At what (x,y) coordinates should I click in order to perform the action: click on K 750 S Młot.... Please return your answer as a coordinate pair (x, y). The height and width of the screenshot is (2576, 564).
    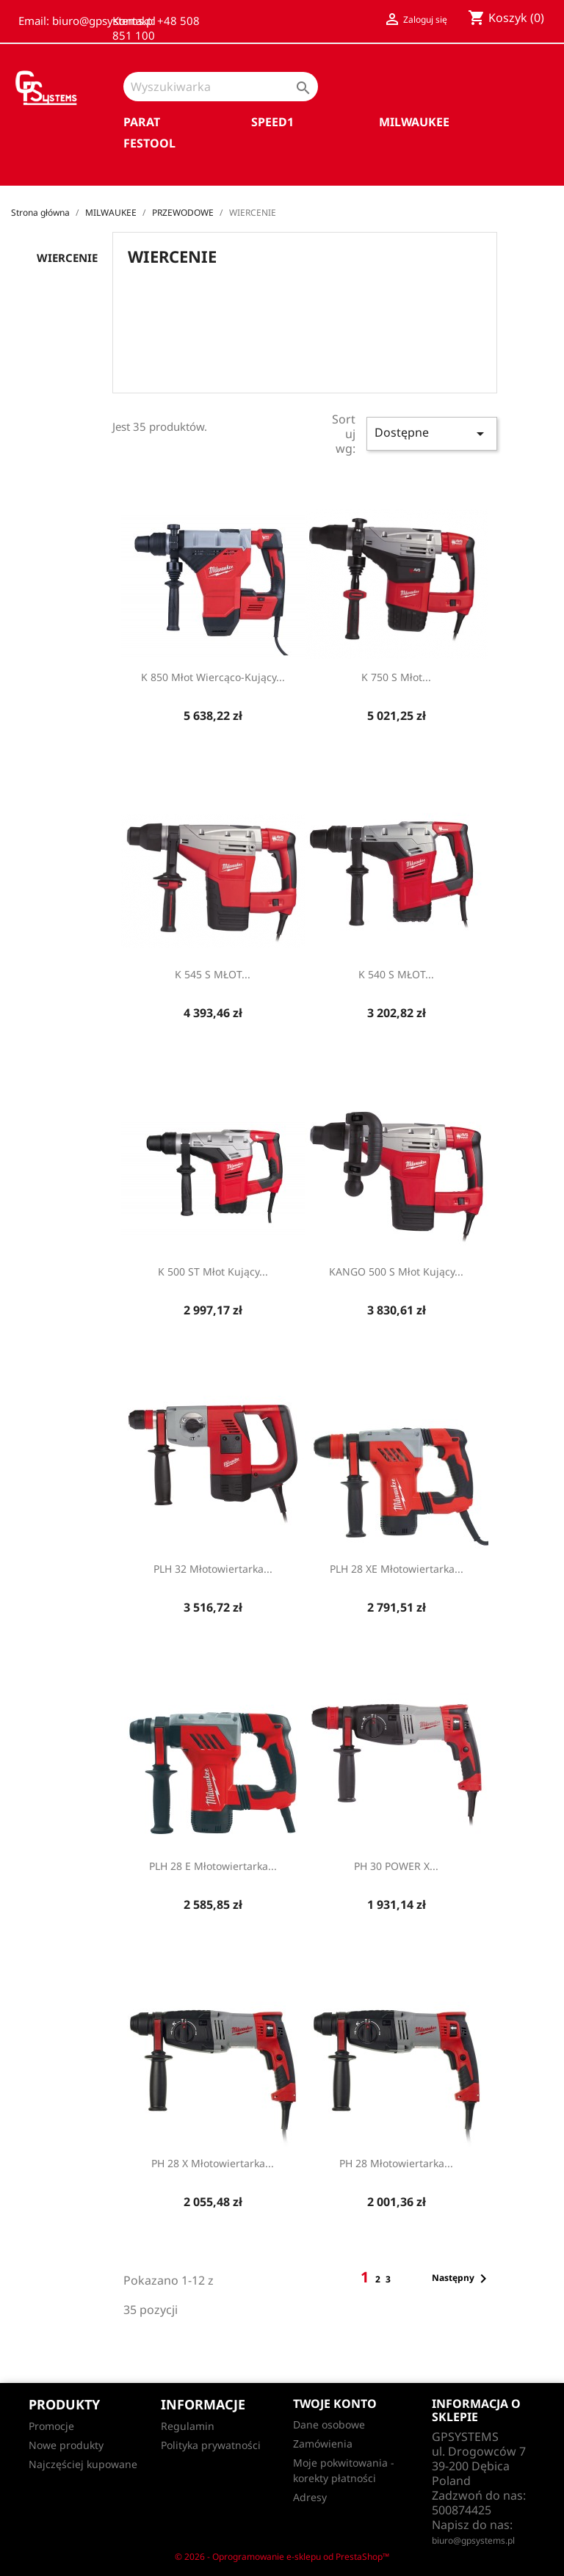
    Looking at the image, I should click on (396, 677).